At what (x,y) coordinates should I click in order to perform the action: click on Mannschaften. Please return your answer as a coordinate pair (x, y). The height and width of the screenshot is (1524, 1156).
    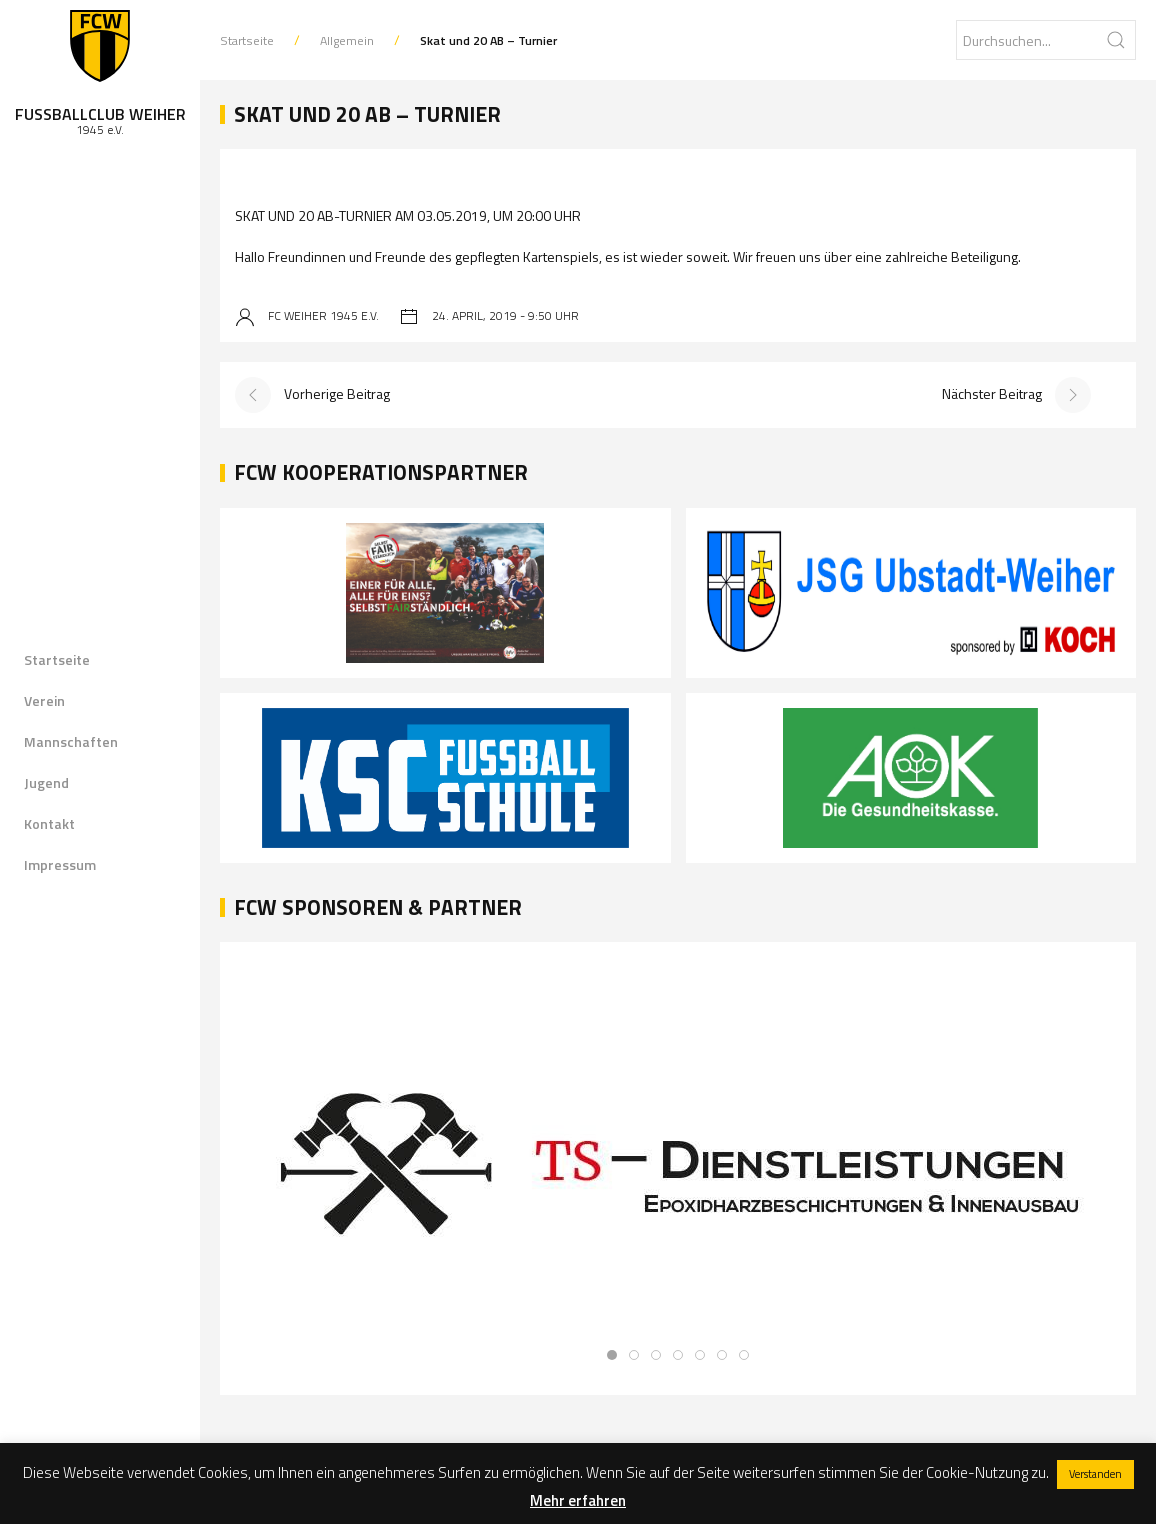
    Looking at the image, I should click on (71, 741).